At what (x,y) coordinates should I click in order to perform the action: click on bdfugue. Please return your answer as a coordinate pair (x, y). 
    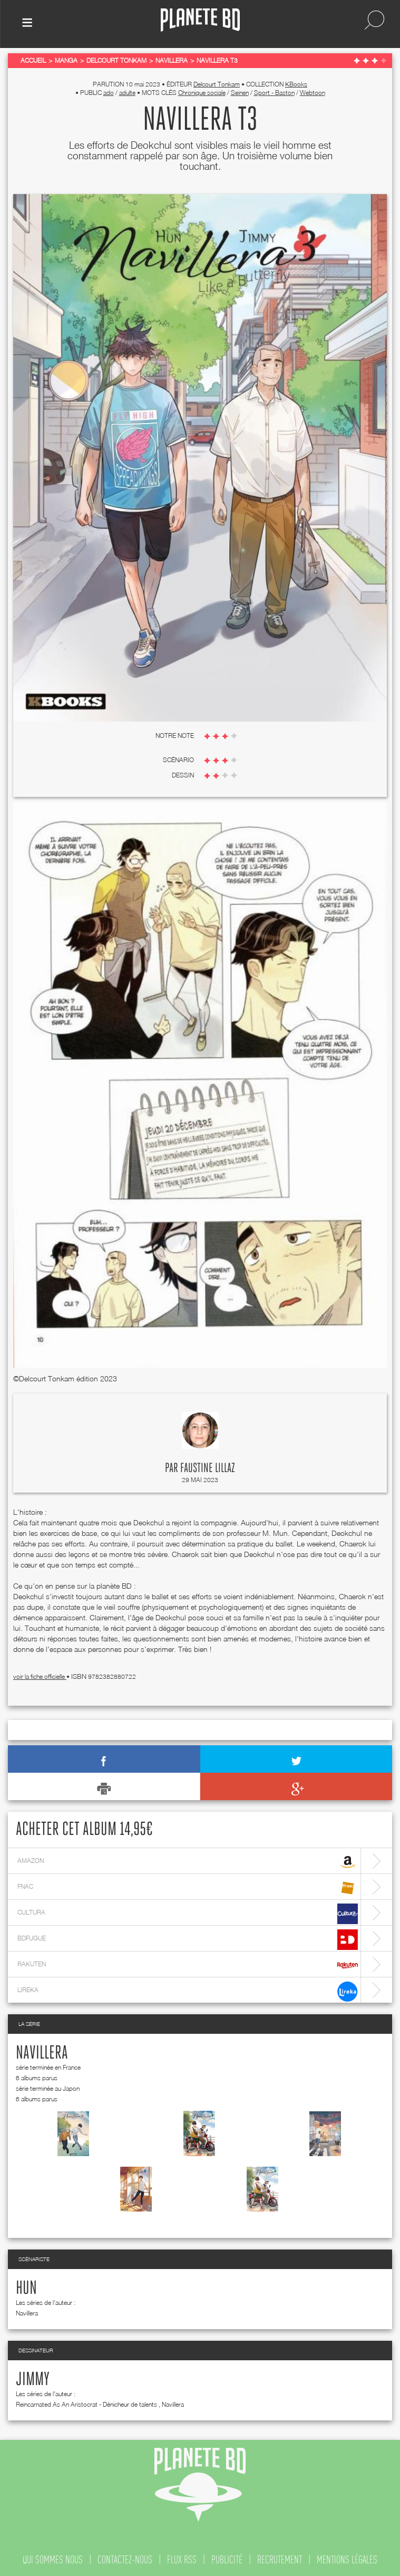
    Looking at the image, I should click on (187, 1939).